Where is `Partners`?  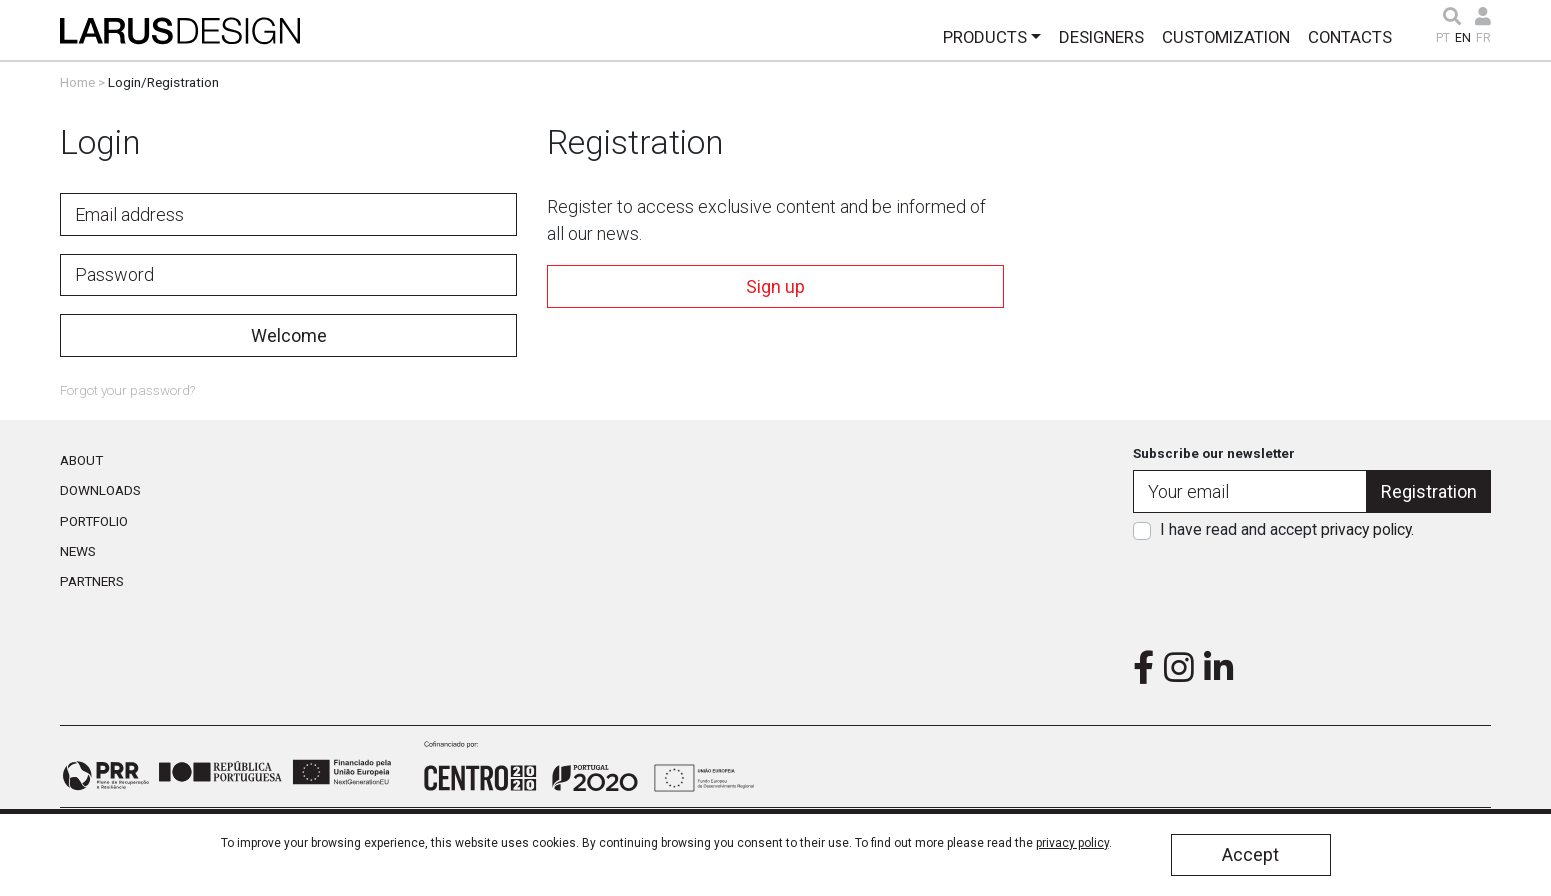 Partners is located at coordinates (92, 581).